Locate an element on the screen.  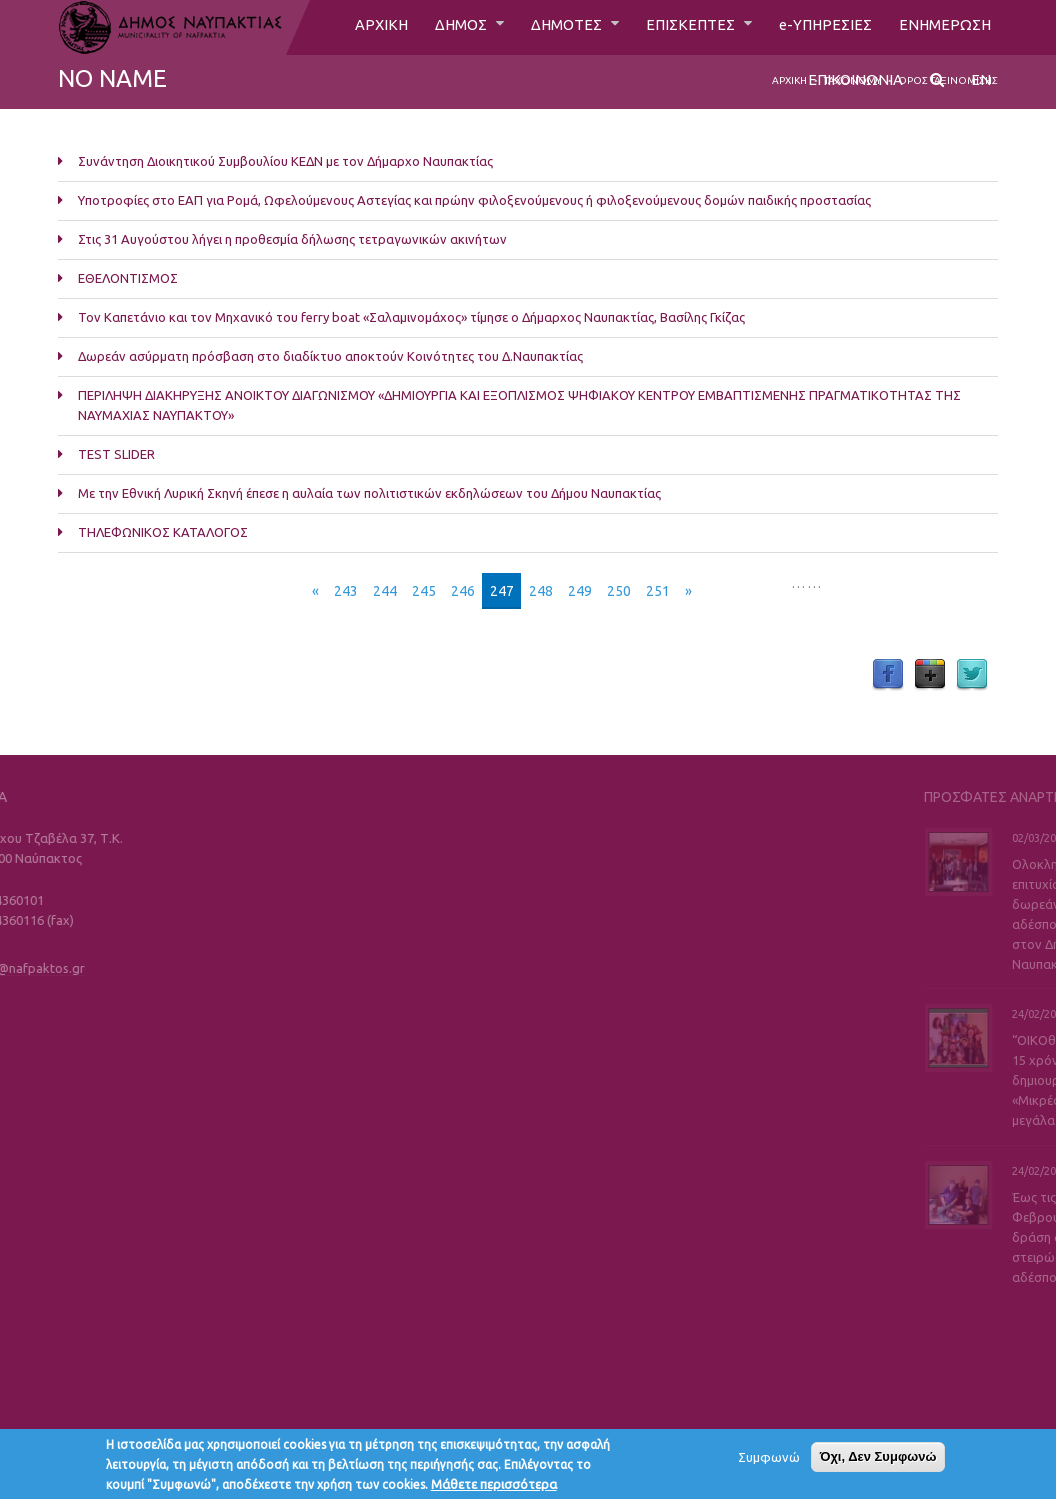
ΕΝΗΜΕΡΩΣΗ is located at coordinates (942, 27).